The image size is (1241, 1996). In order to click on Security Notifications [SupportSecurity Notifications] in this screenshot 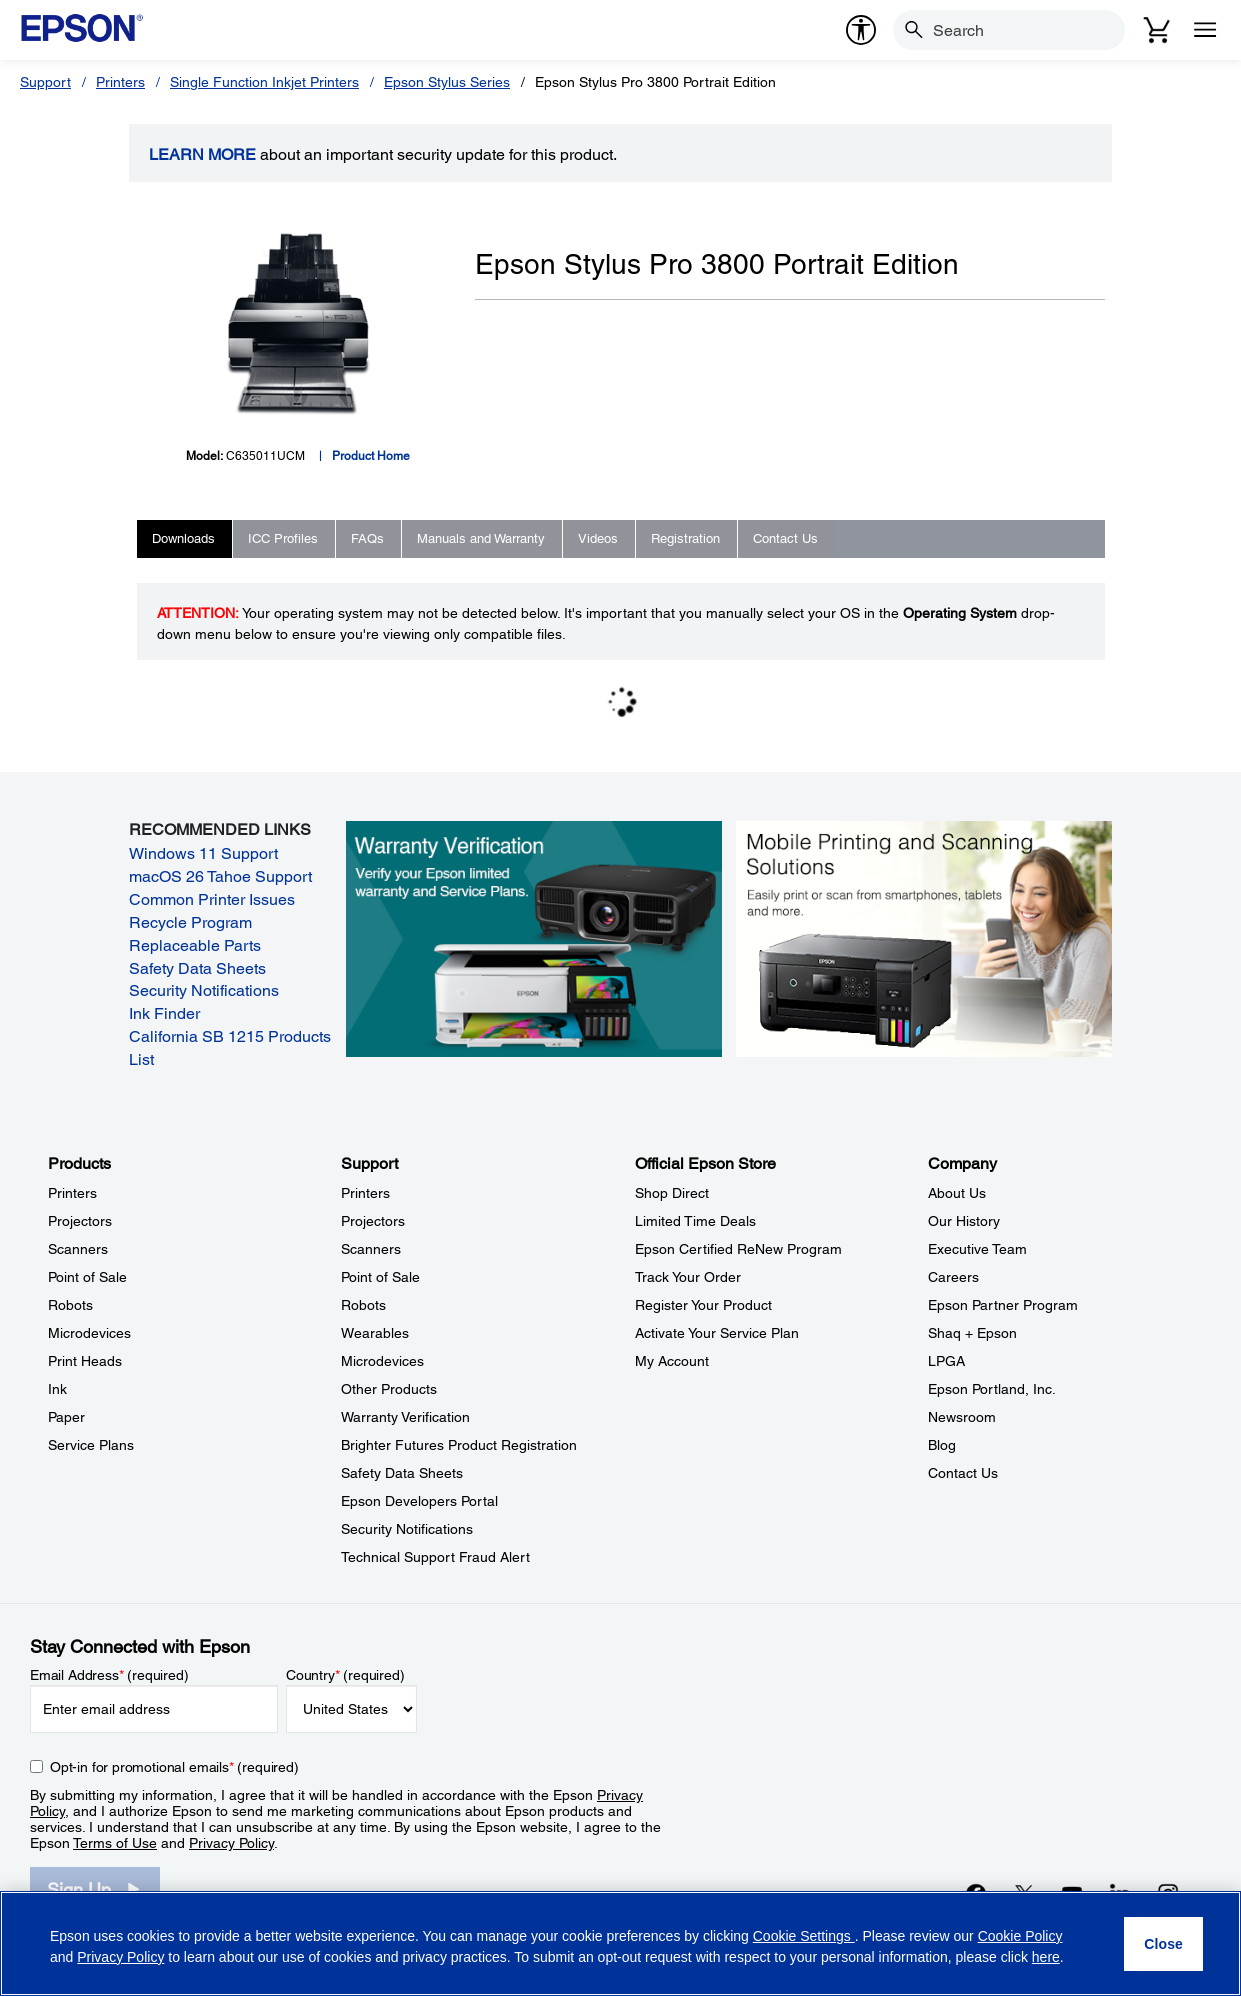, I will do `click(407, 1529)`.